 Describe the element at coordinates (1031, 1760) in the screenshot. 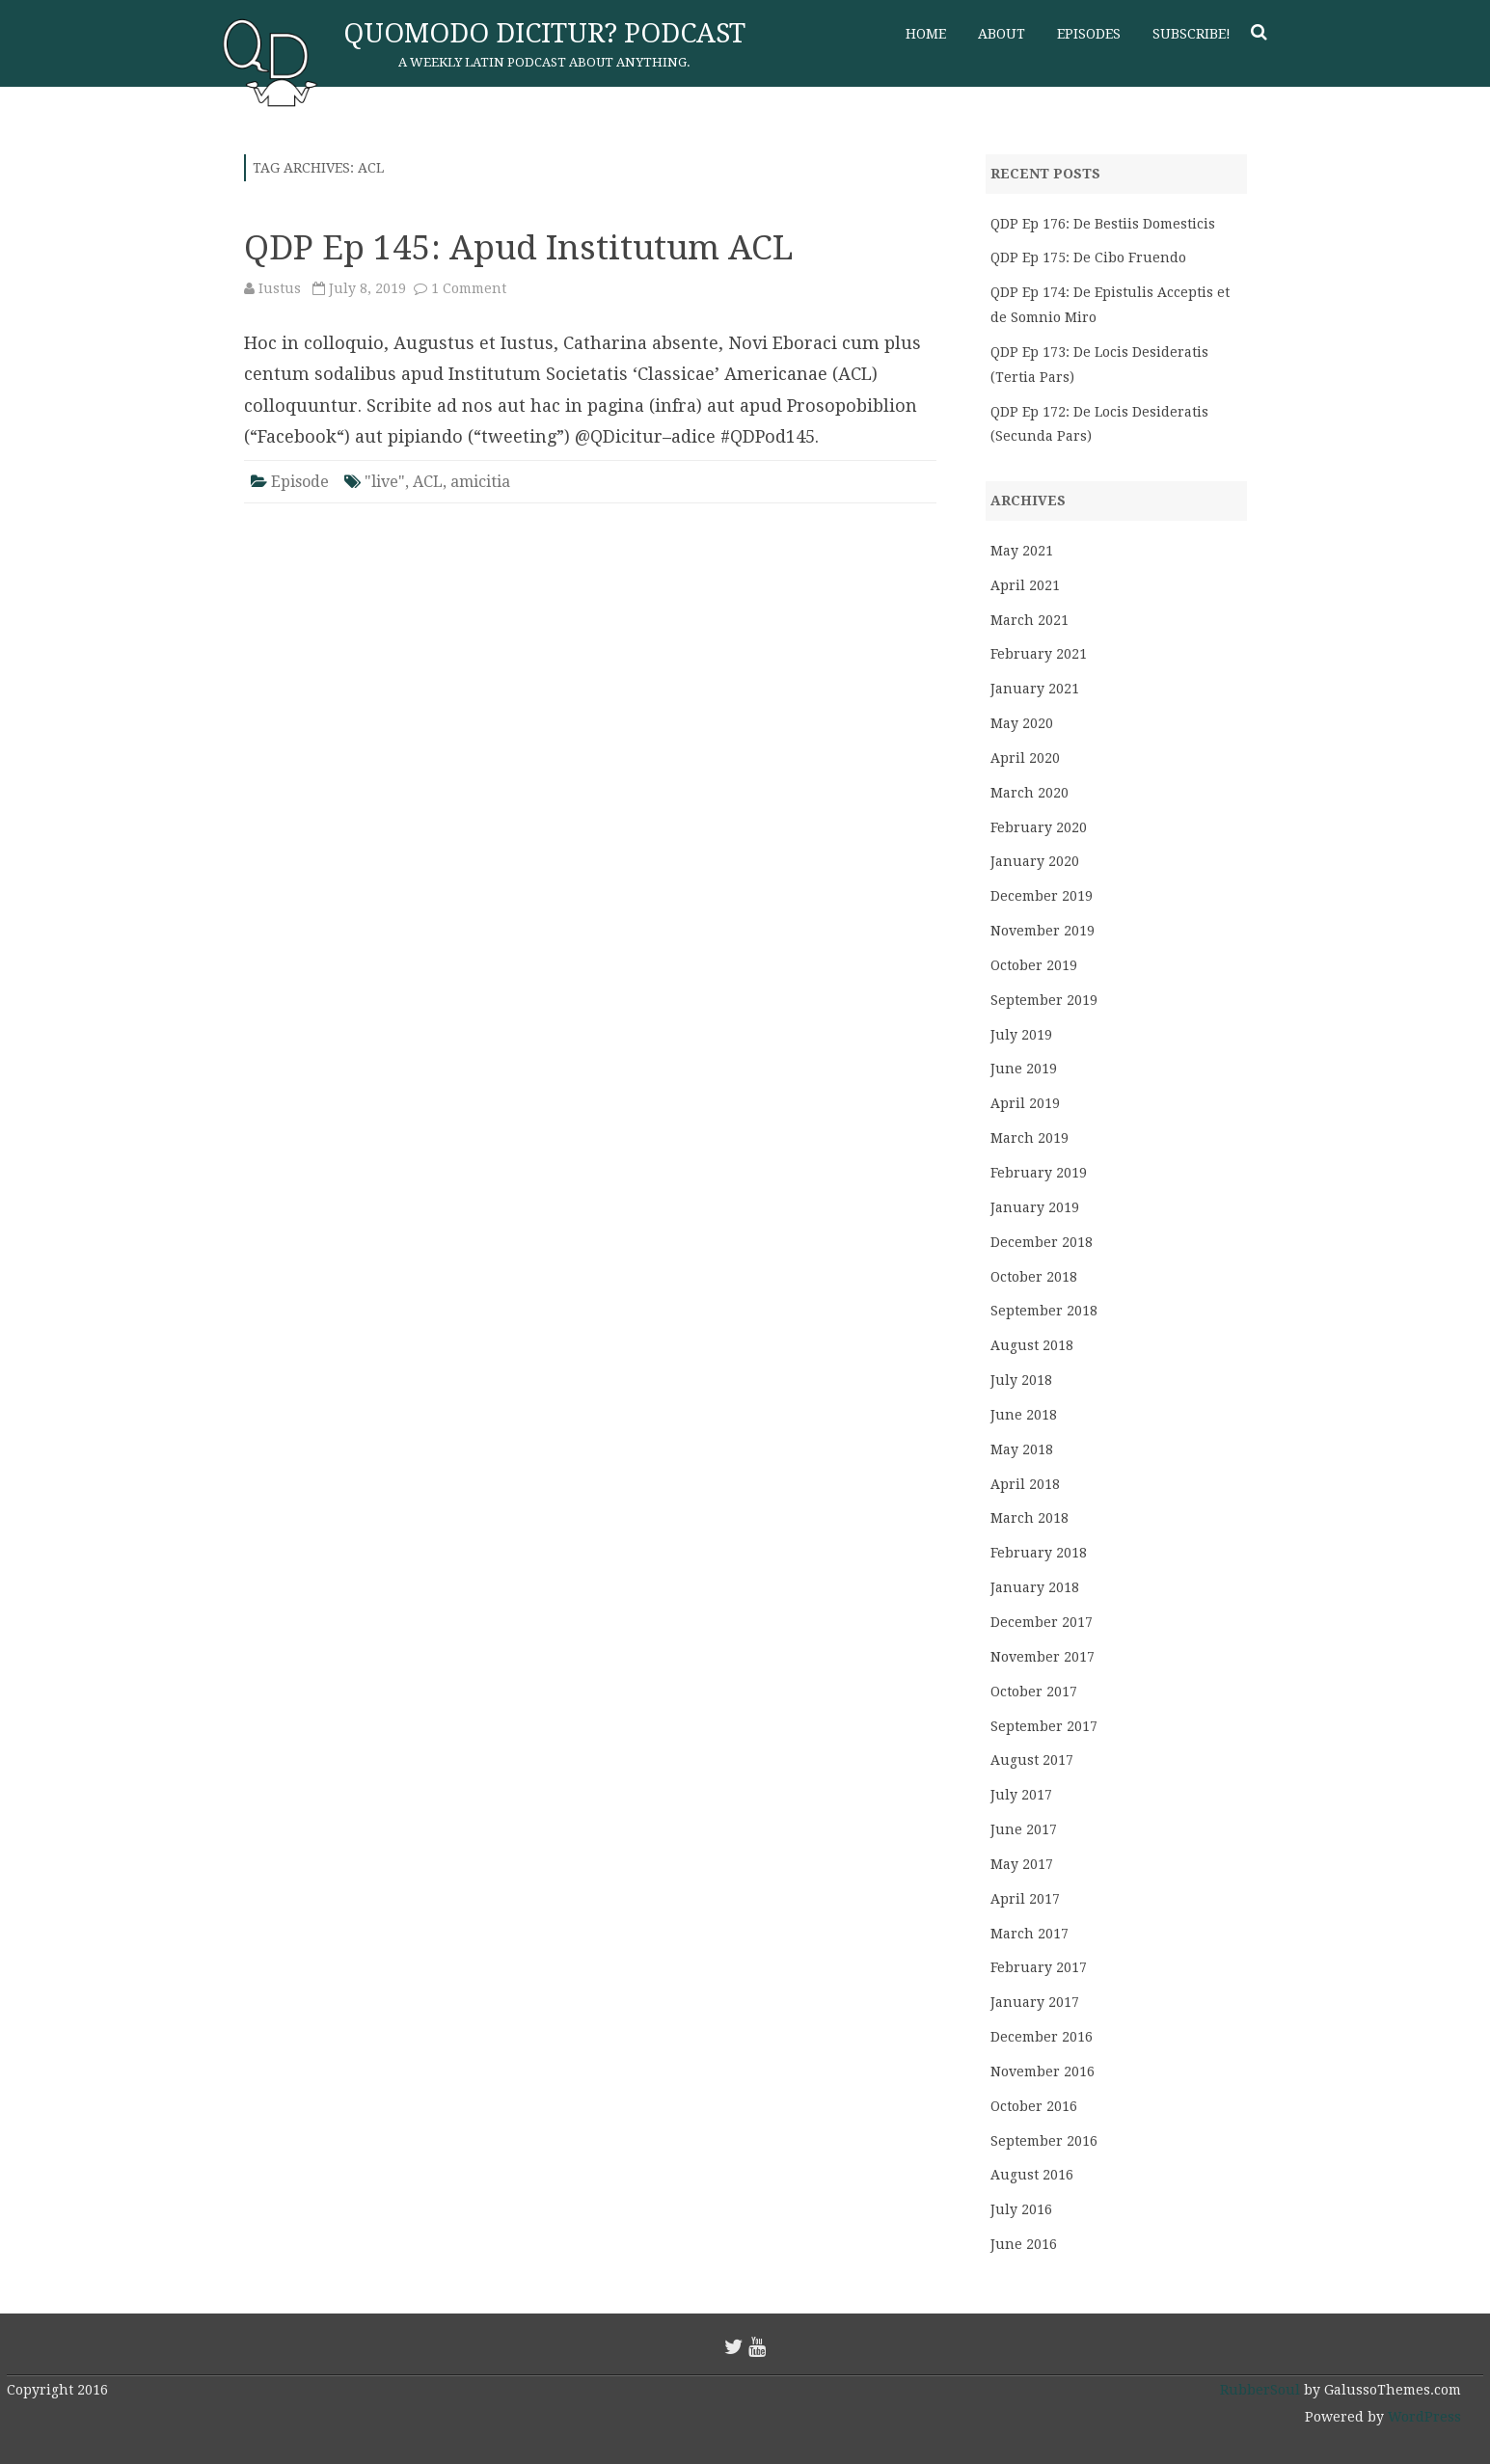

I see `August 2017` at that location.